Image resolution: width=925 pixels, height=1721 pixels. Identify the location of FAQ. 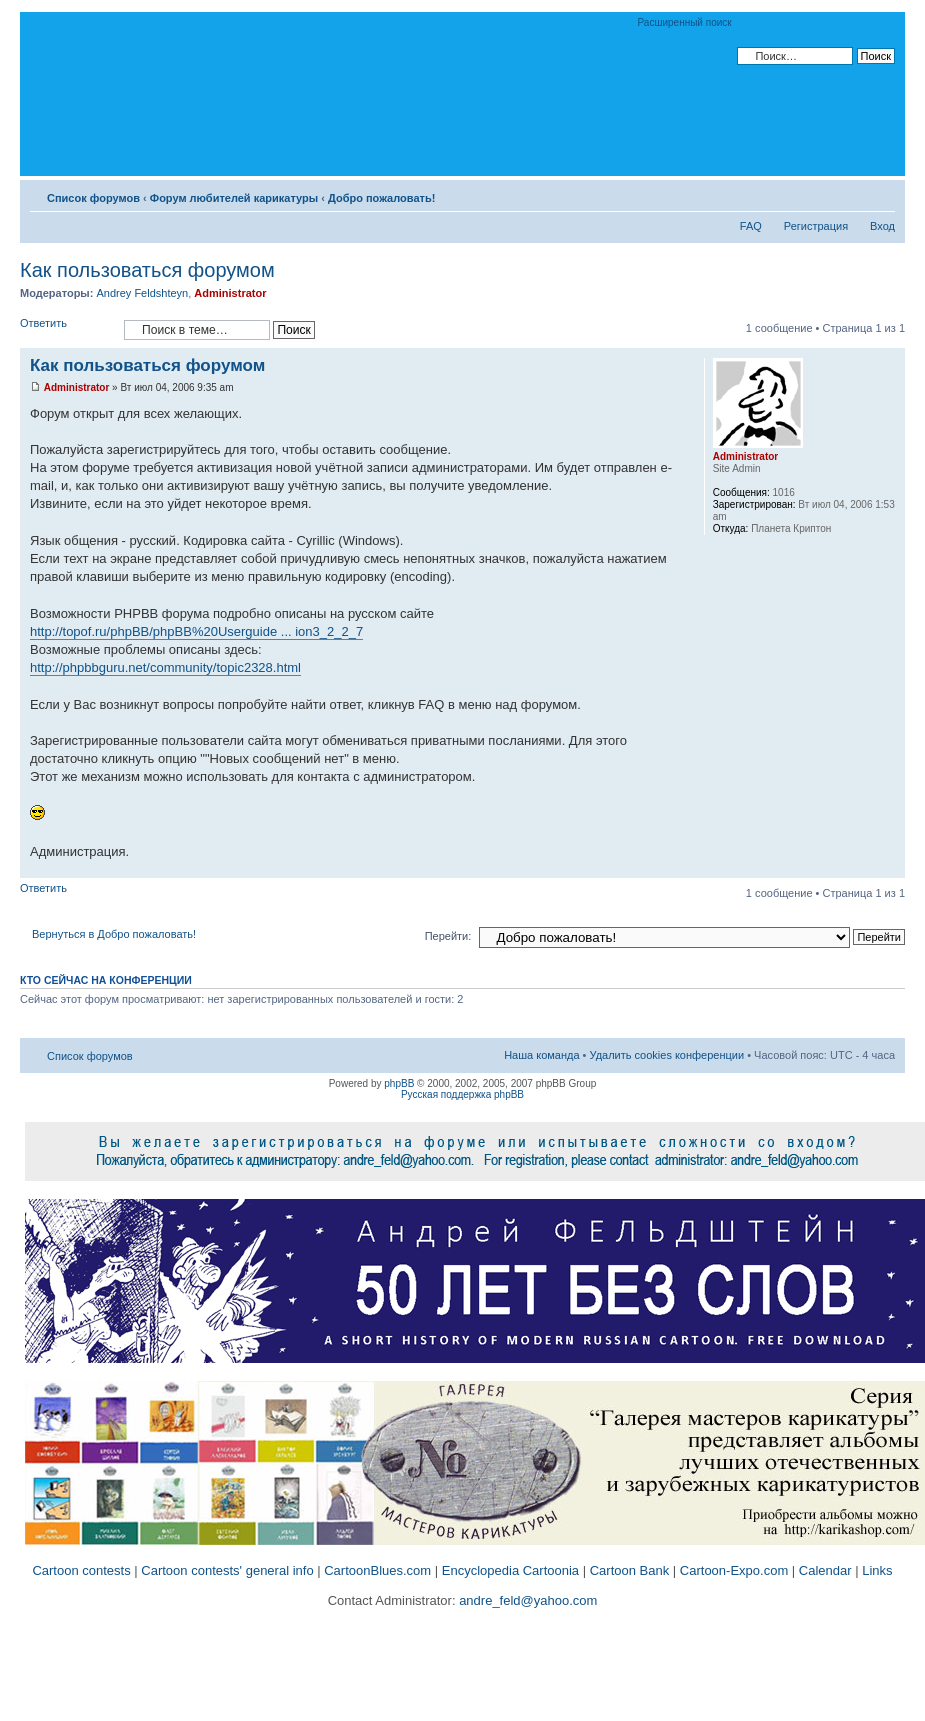
(751, 226).